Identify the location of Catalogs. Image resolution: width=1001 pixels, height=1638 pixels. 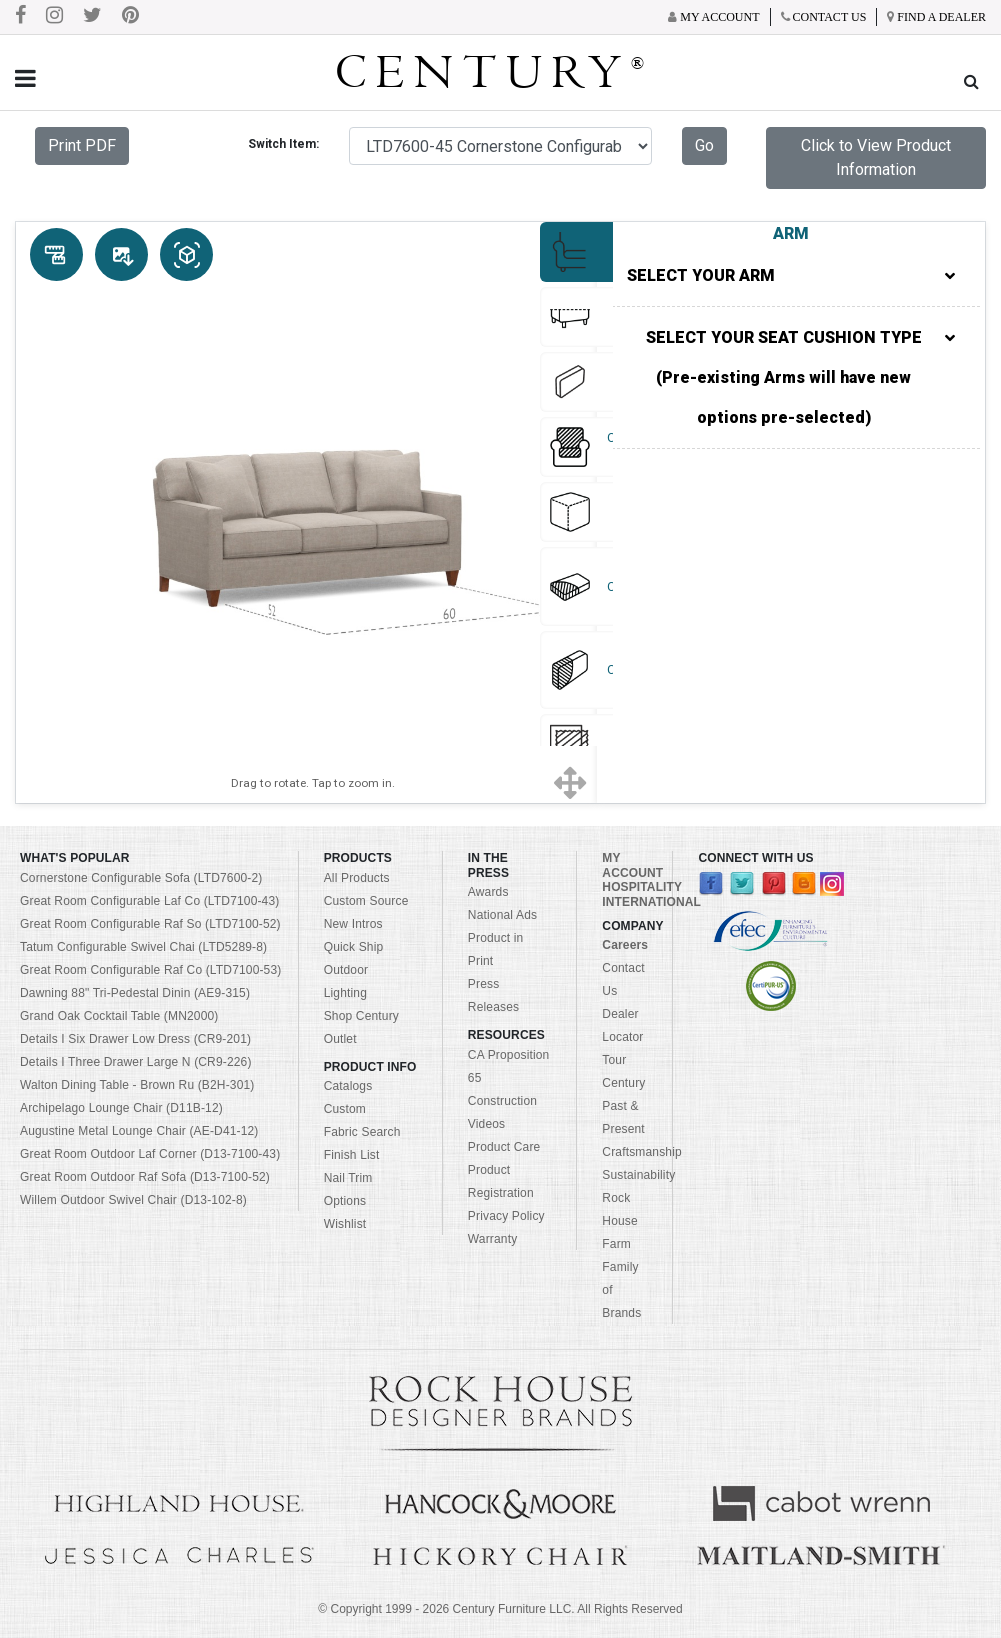
(348, 1086).